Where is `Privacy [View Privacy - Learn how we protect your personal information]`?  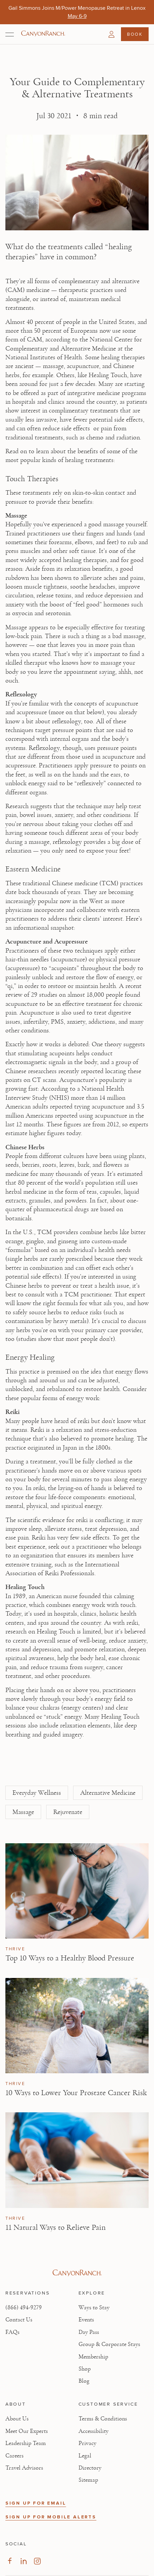 Privacy [View Privacy - Learn how we protect your personal information] is located at coordinates (87, 2443).